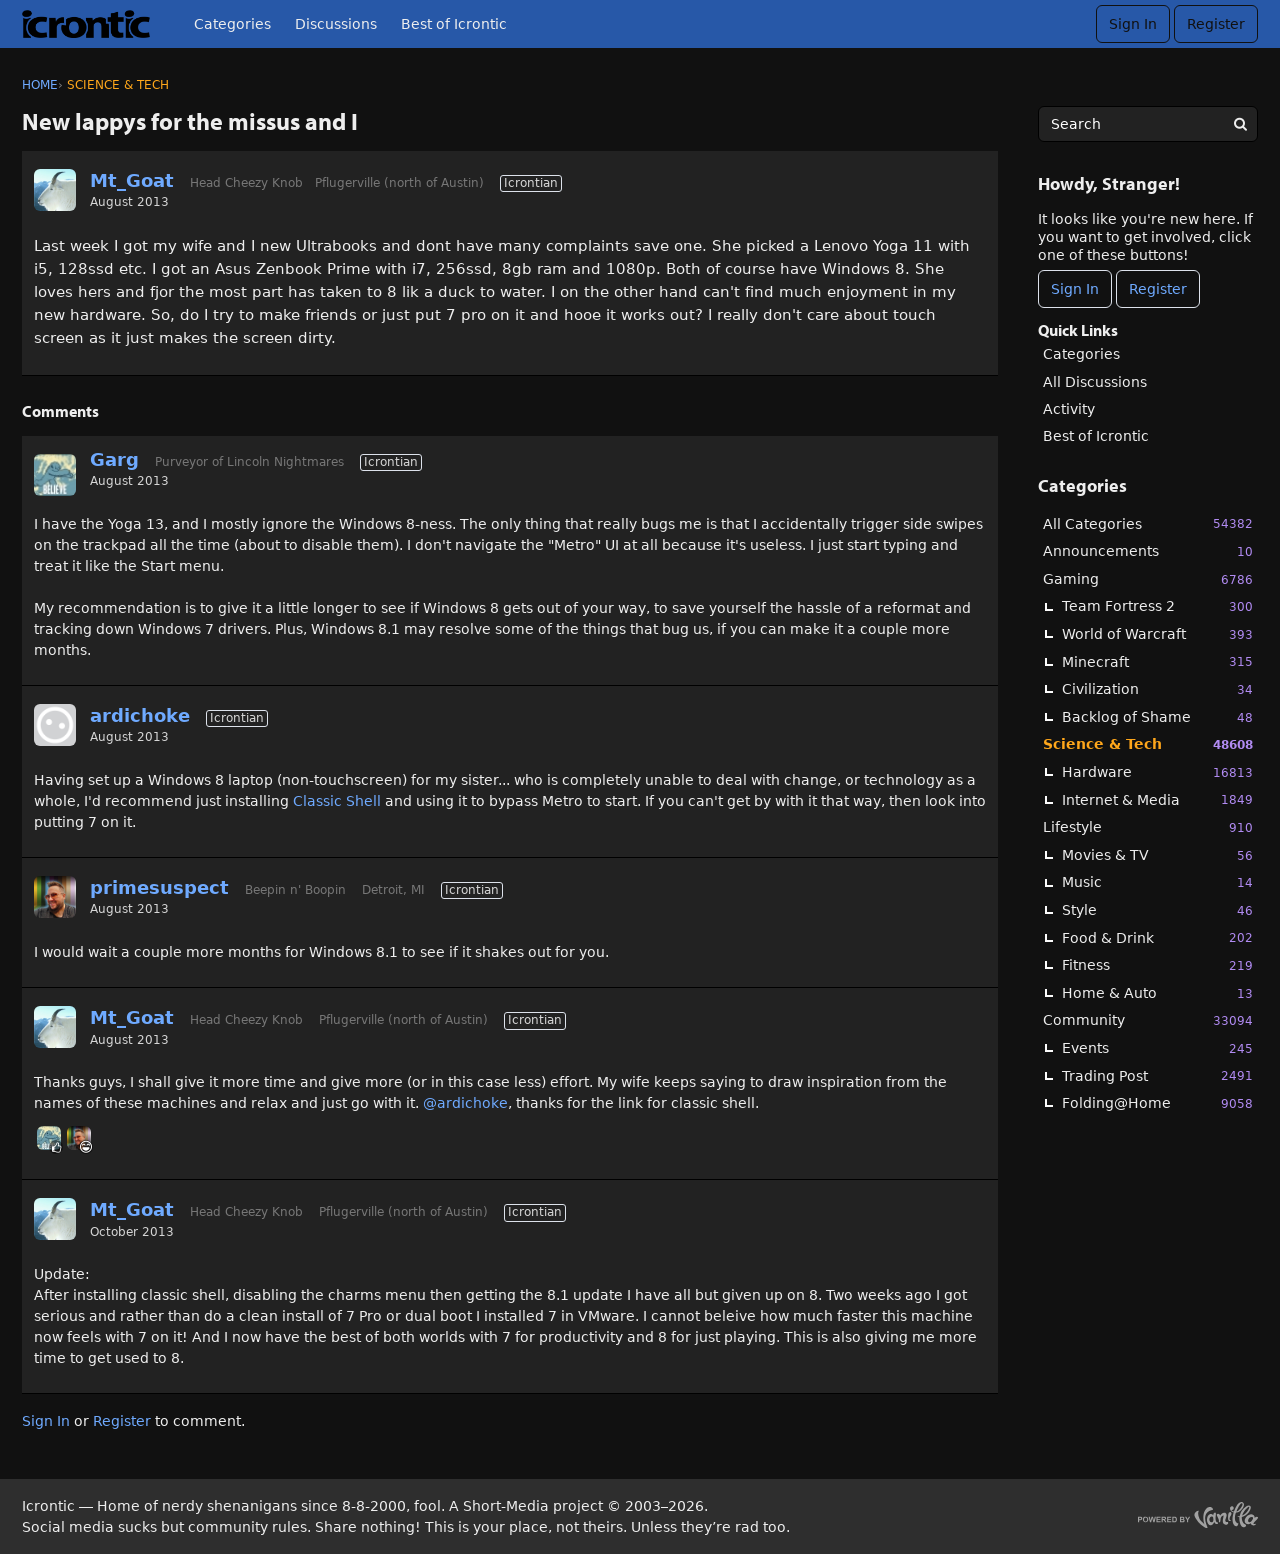  I want to click on Fitness, so click(1157, 965).